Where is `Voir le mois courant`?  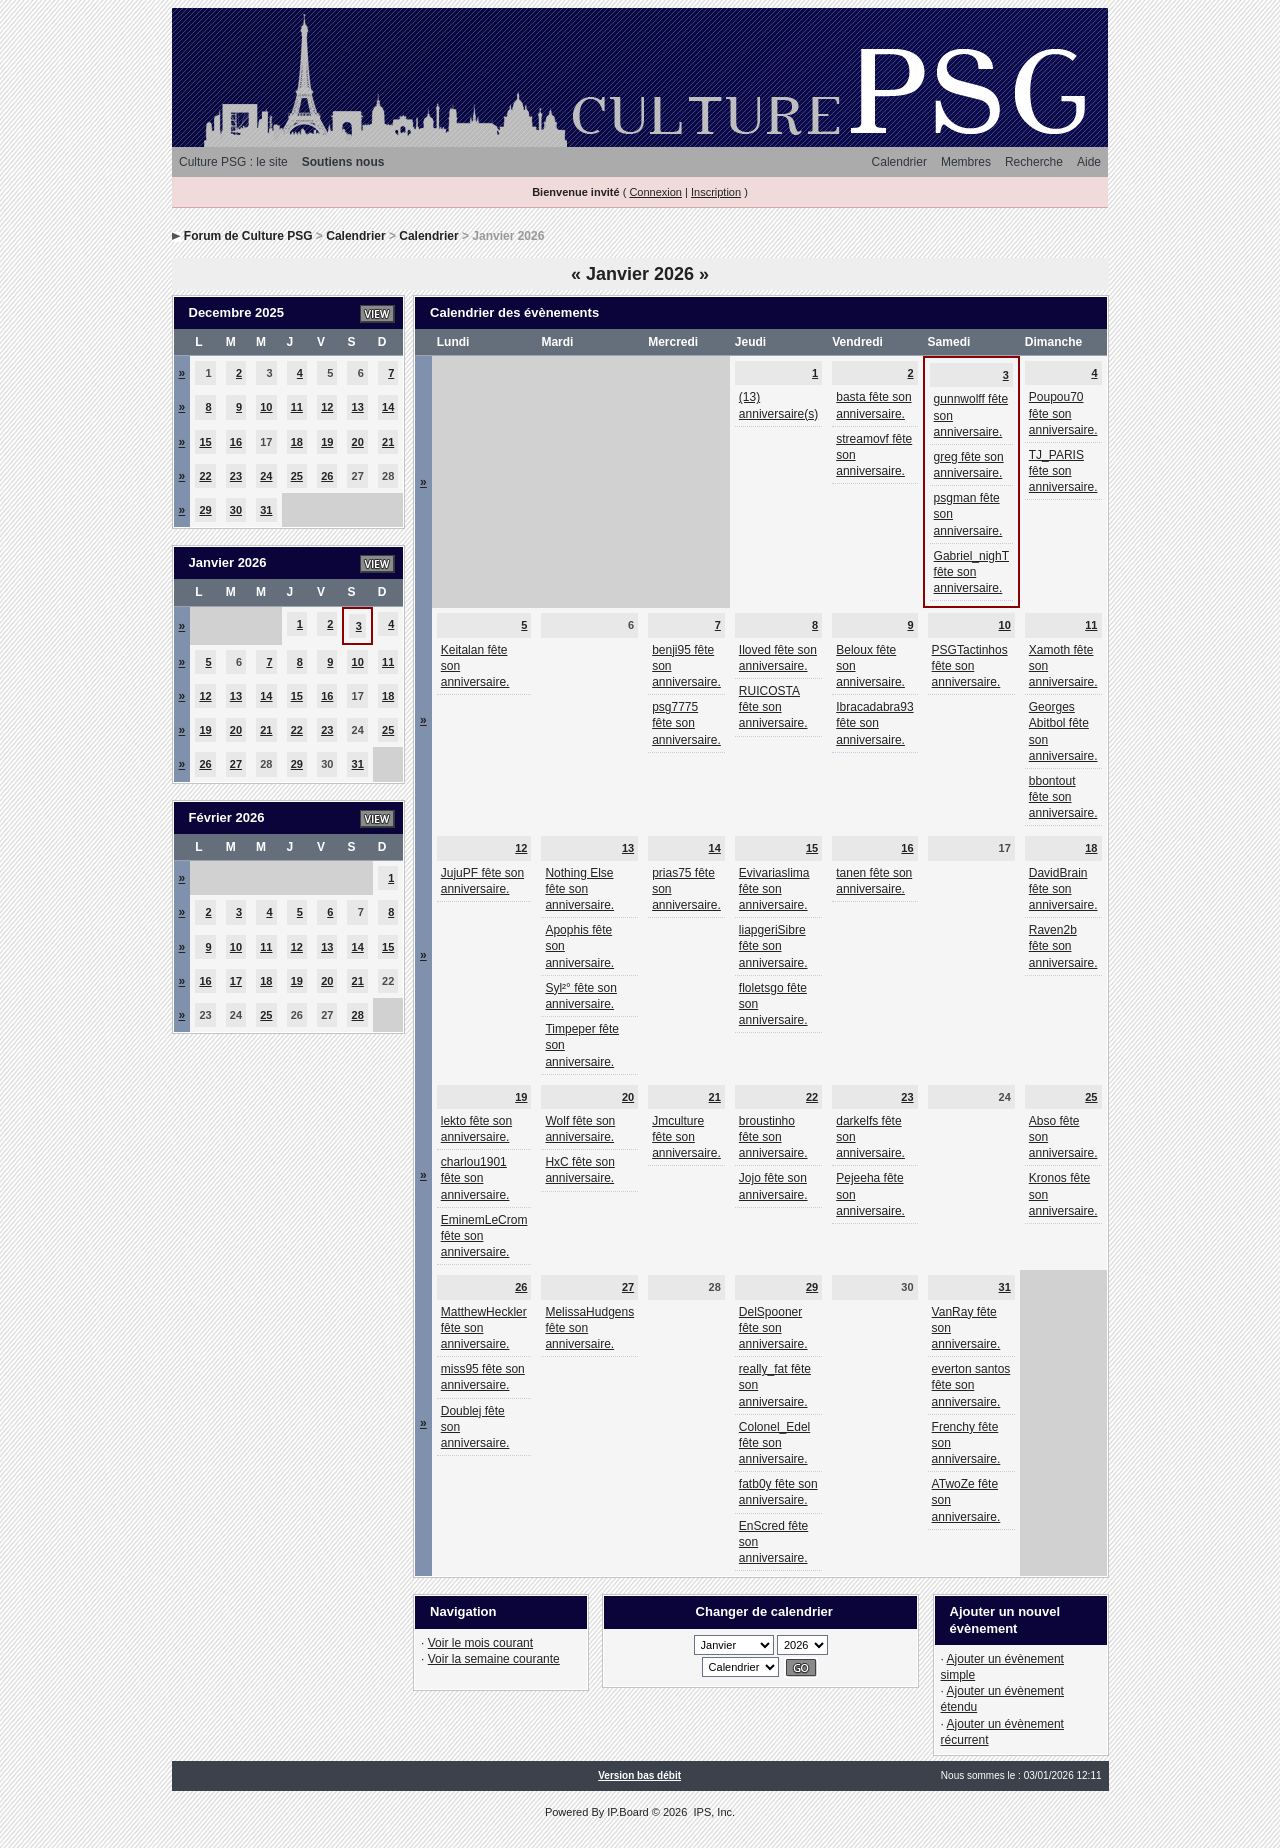
Voir le mois courant is located at coordinates (480, 1643).